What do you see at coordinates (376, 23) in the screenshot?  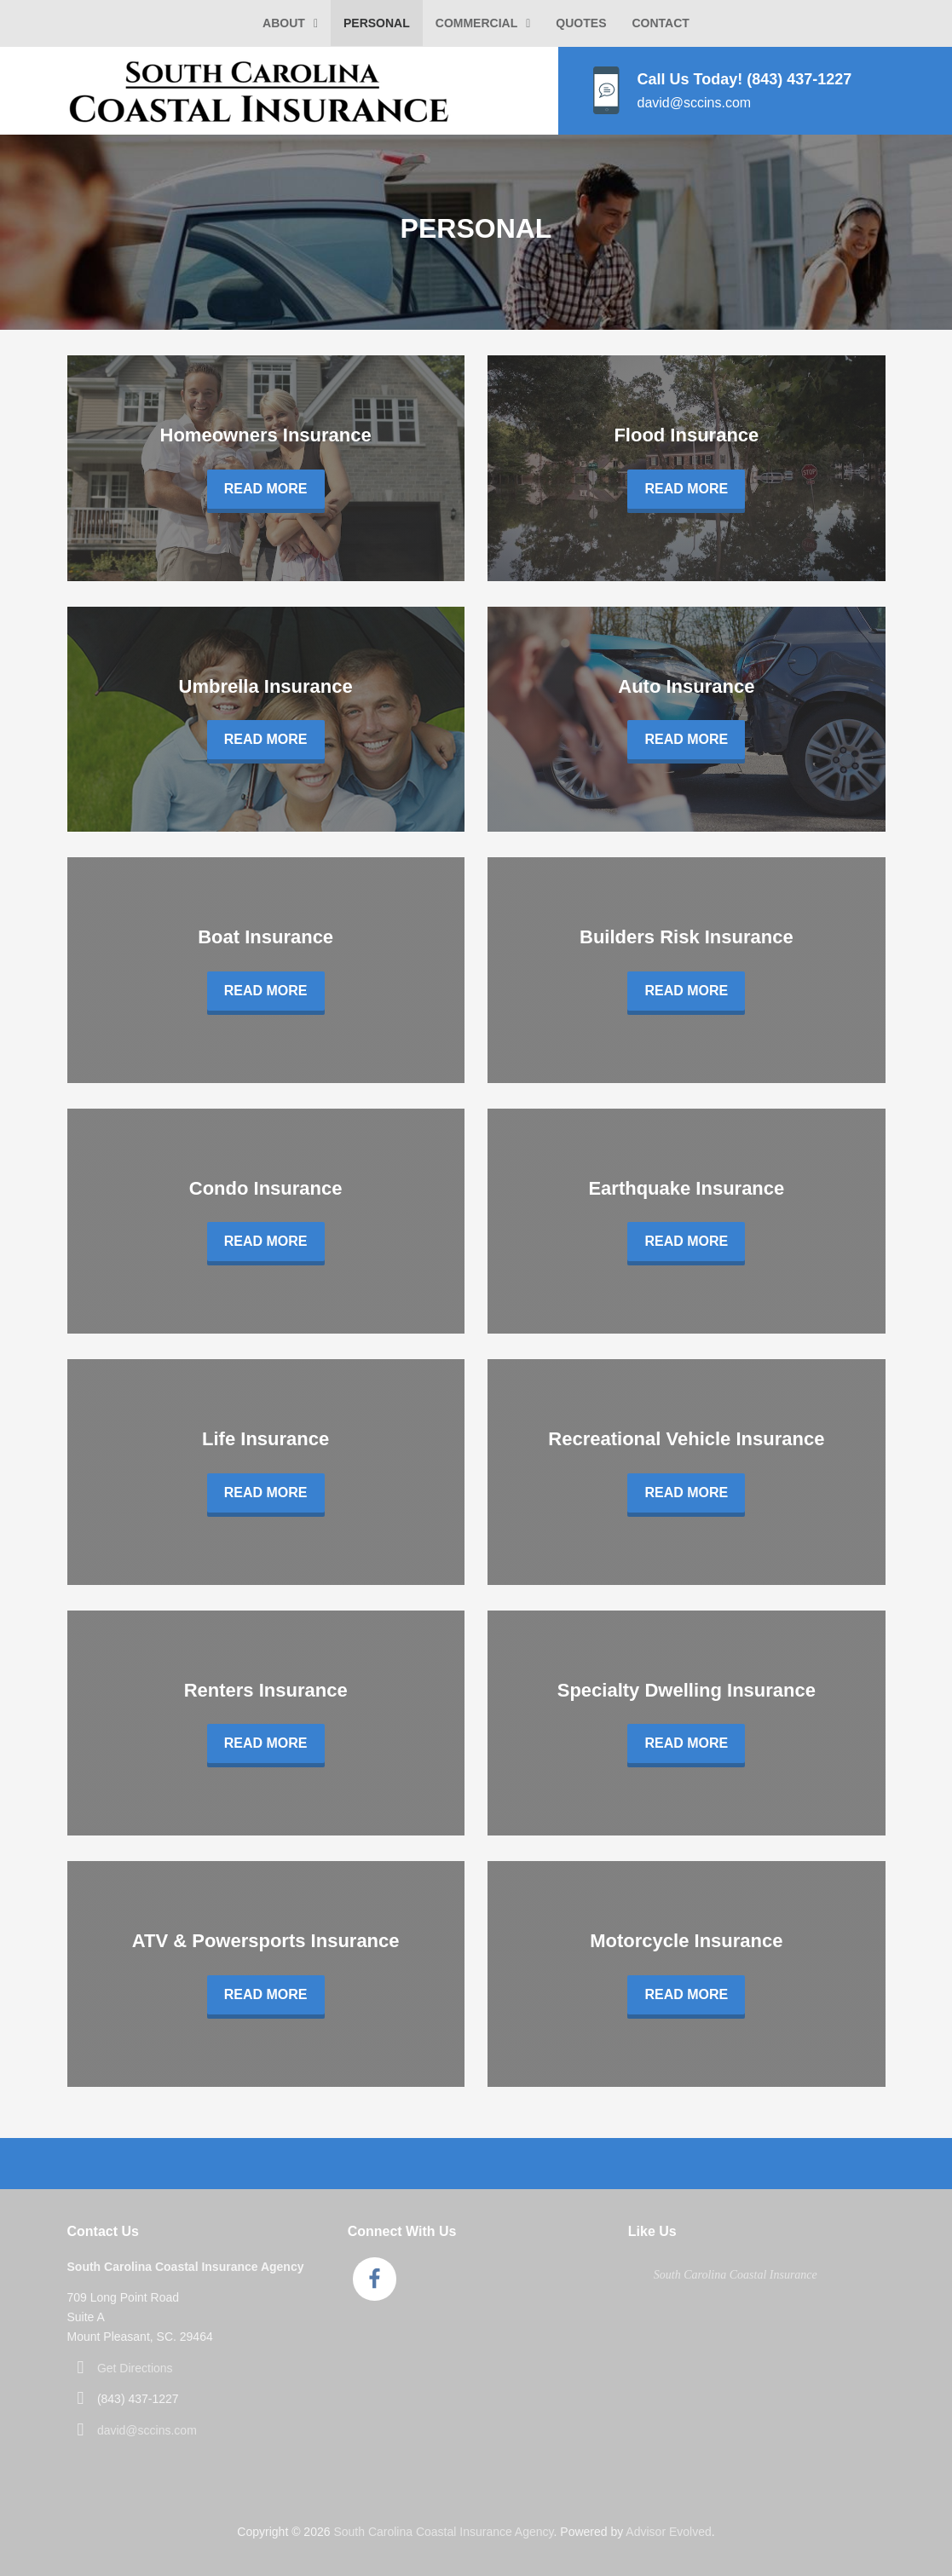 I see `Personal` at bounding box center [376, 23].